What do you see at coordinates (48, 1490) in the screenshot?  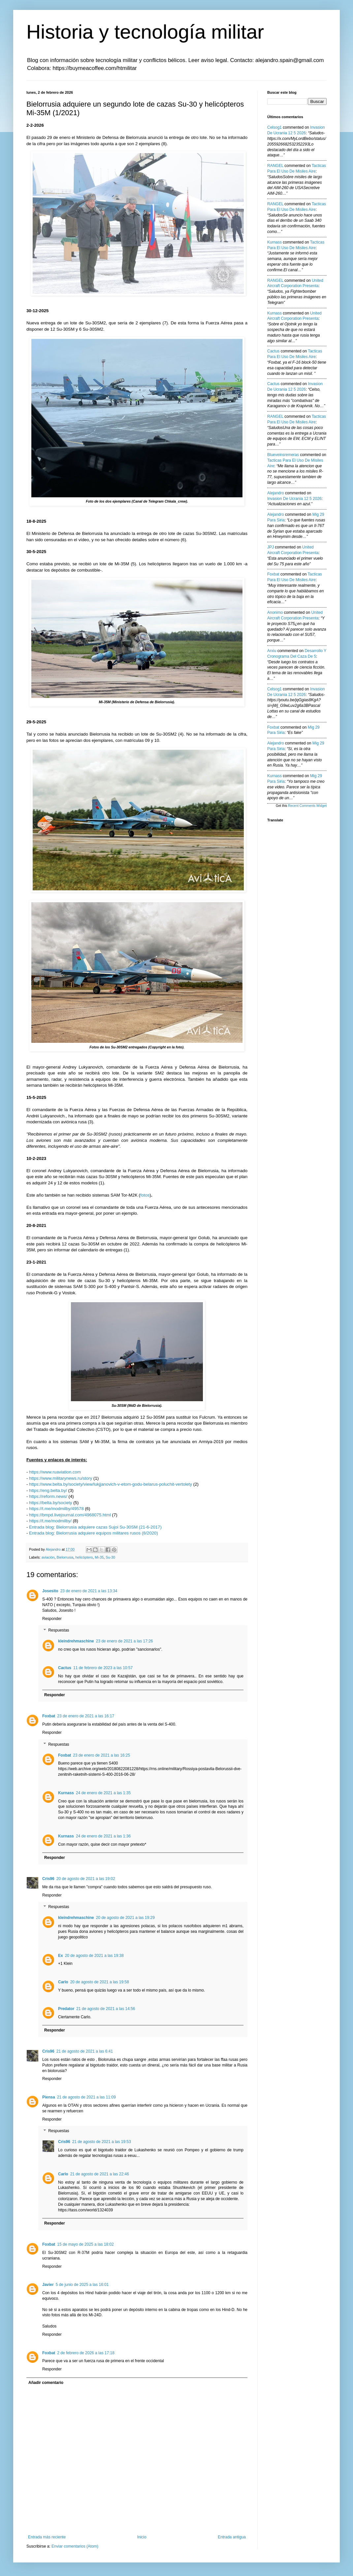 I see `https://eng.belta.by/` at bounding box center [48, 1490].